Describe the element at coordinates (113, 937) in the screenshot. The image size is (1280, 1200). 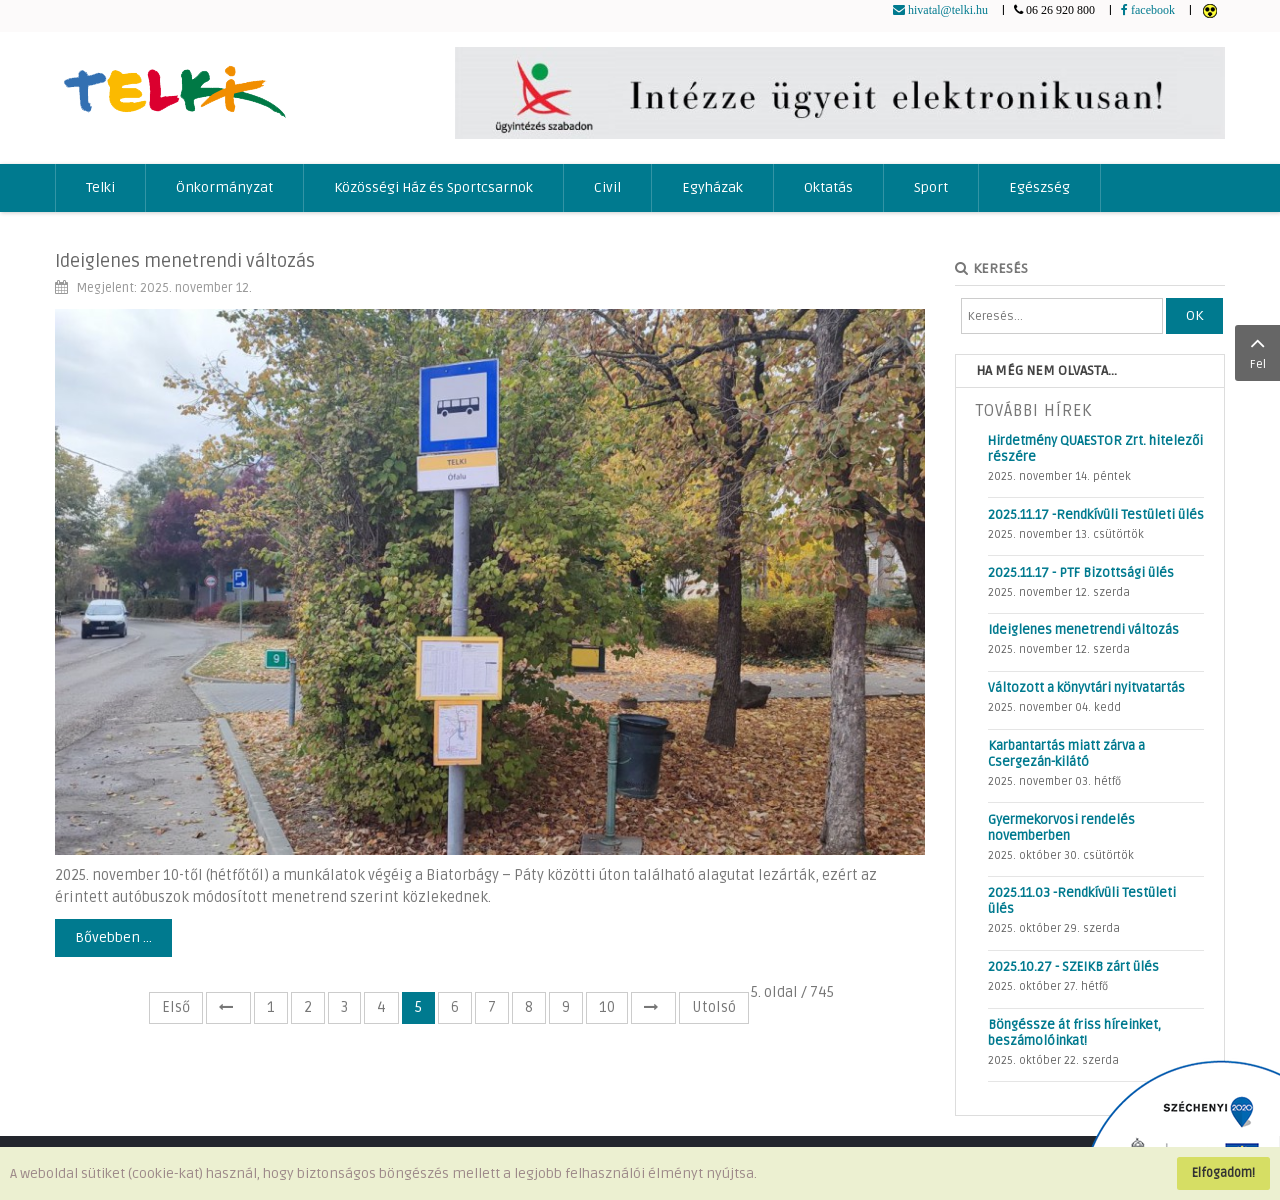
I see `Bővebben ...` at that location.